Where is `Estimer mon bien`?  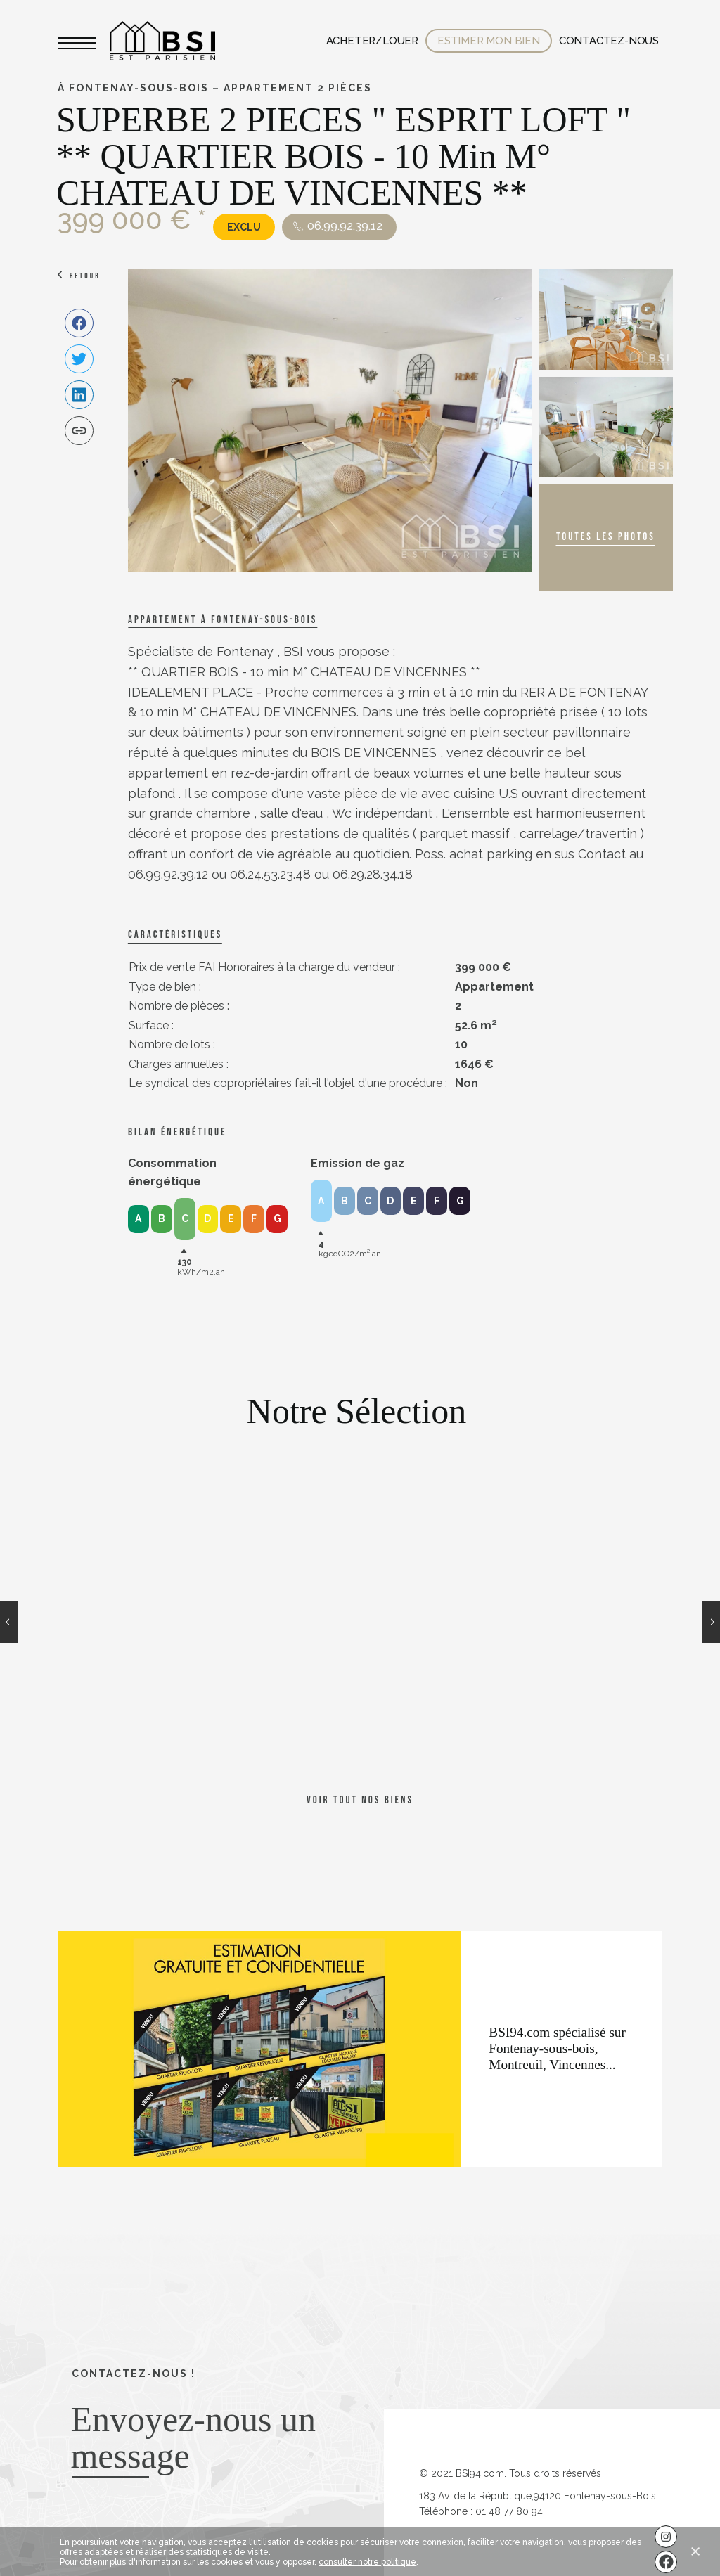
Estimer mon bien is located at coordinates (488, 40).